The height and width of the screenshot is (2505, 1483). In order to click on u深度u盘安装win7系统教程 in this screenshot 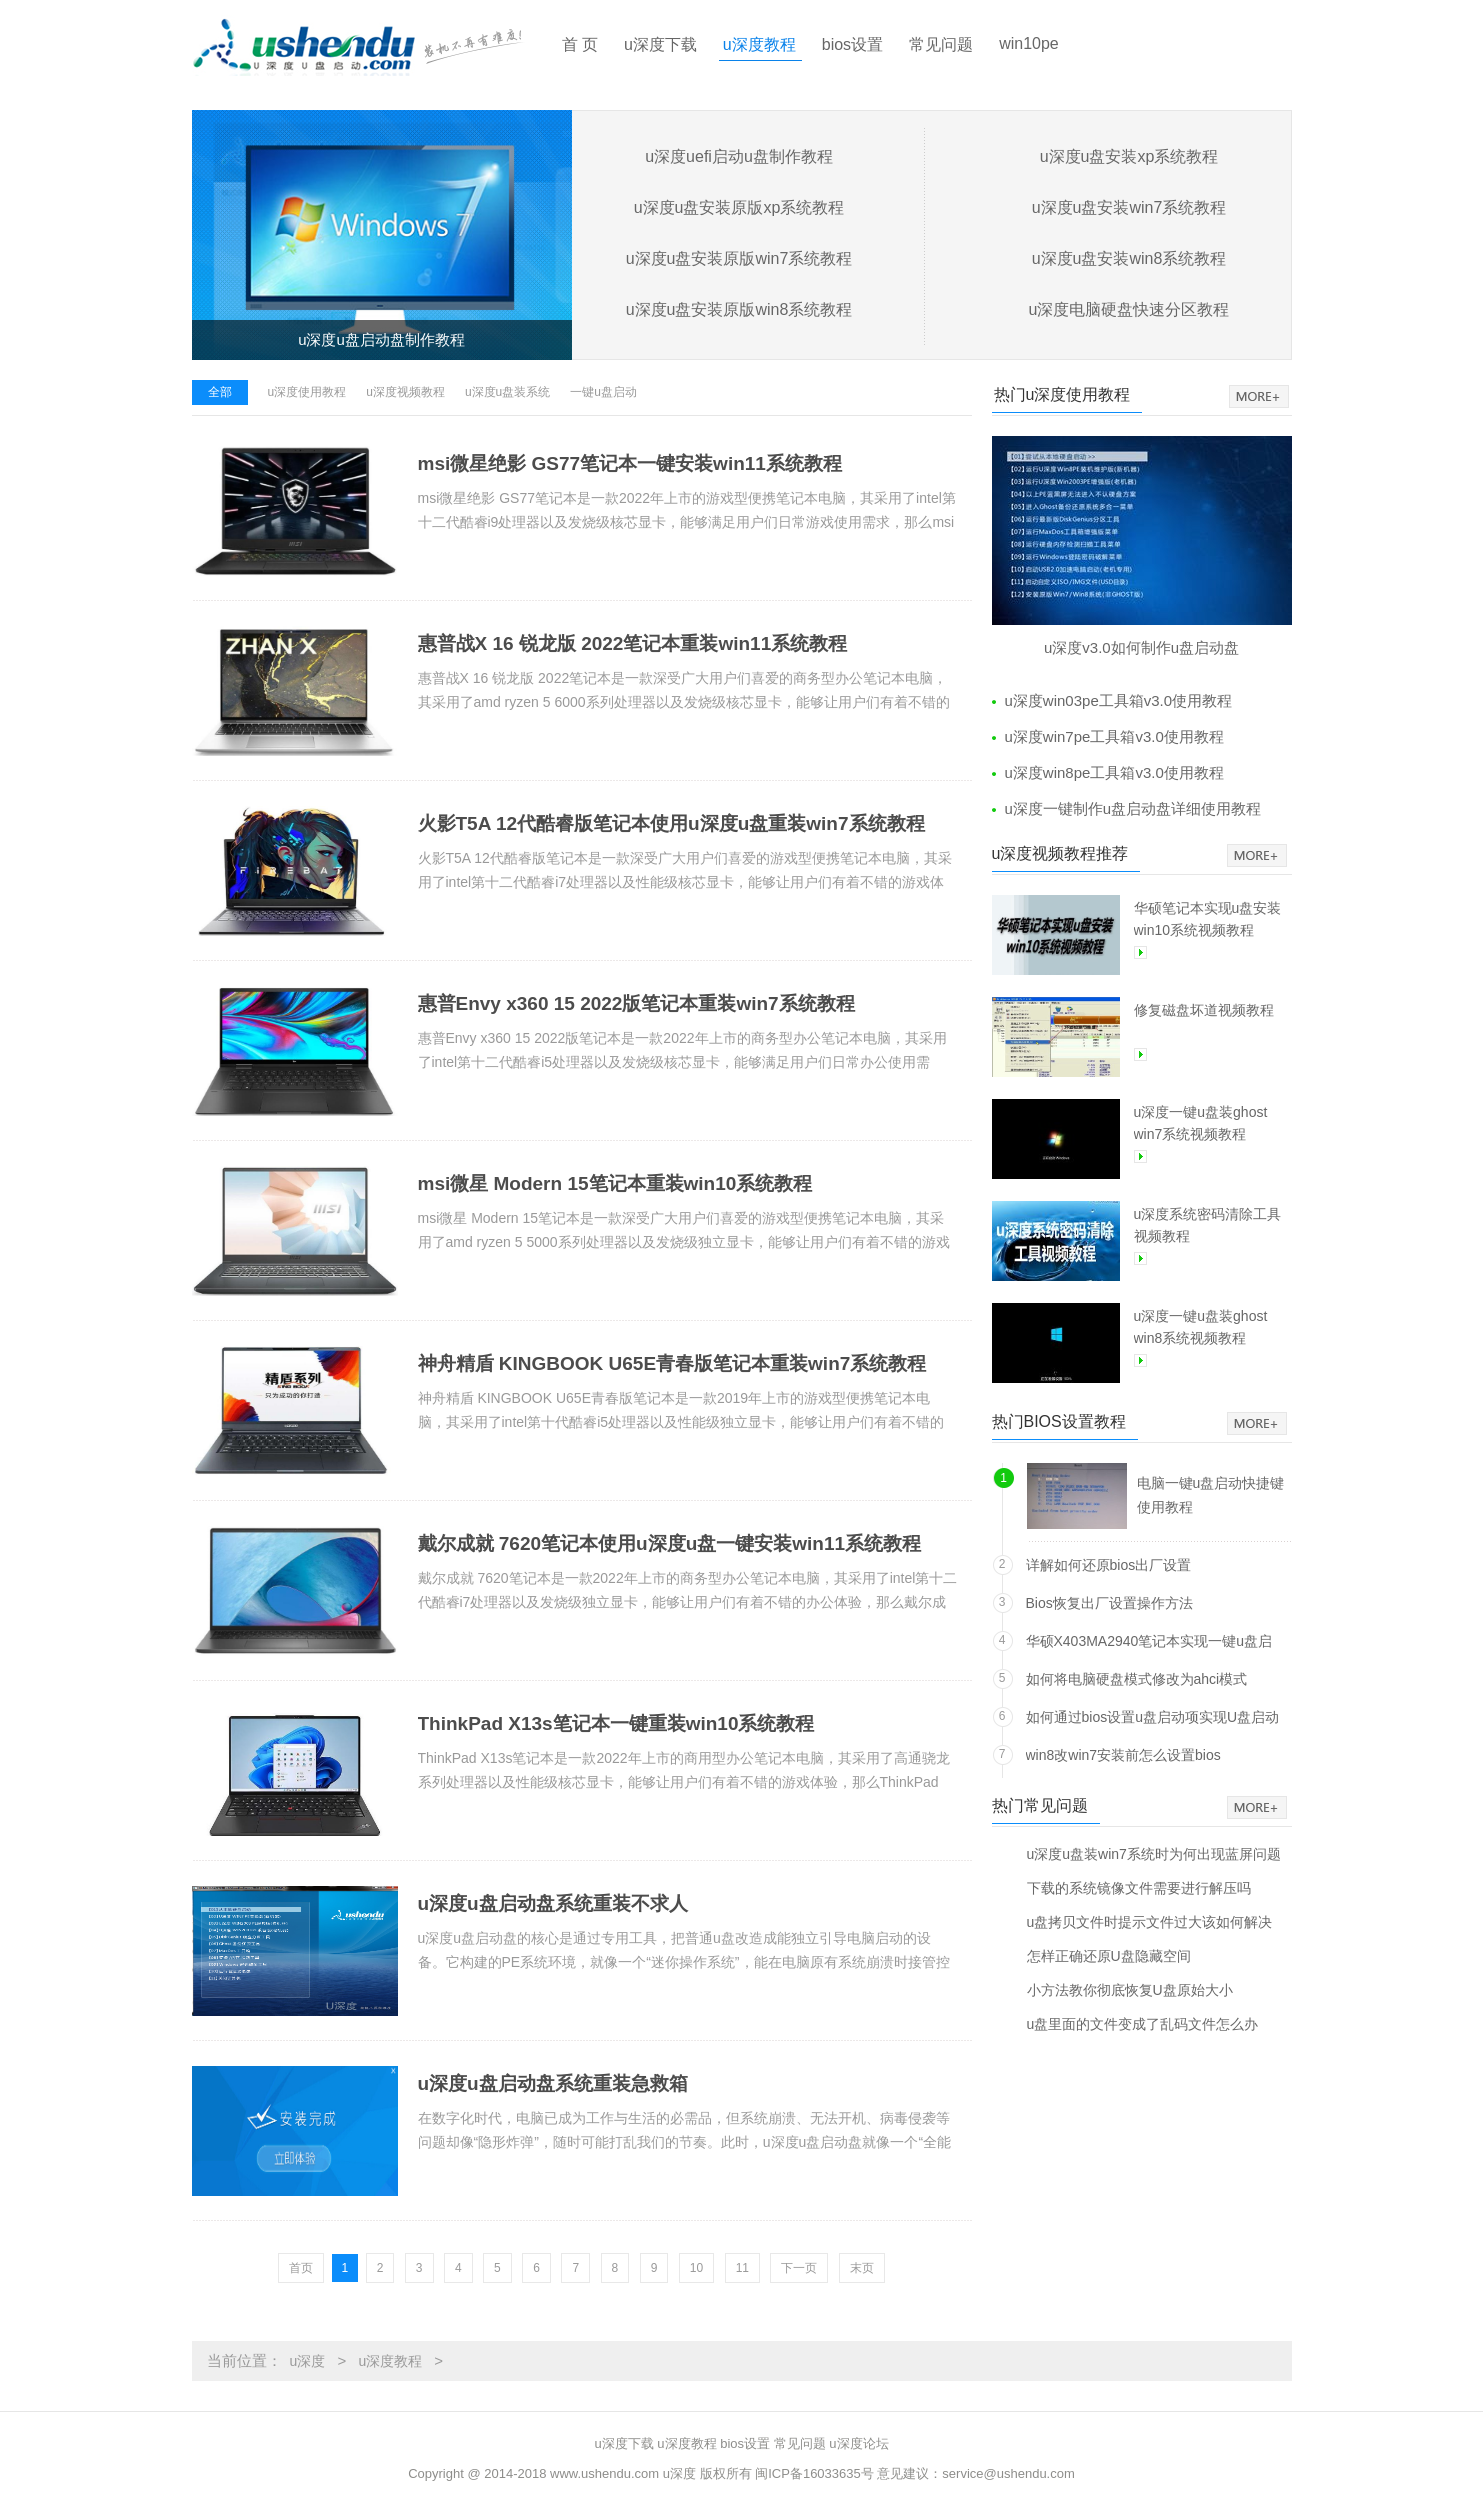, I will do `click(1129, 207)`.